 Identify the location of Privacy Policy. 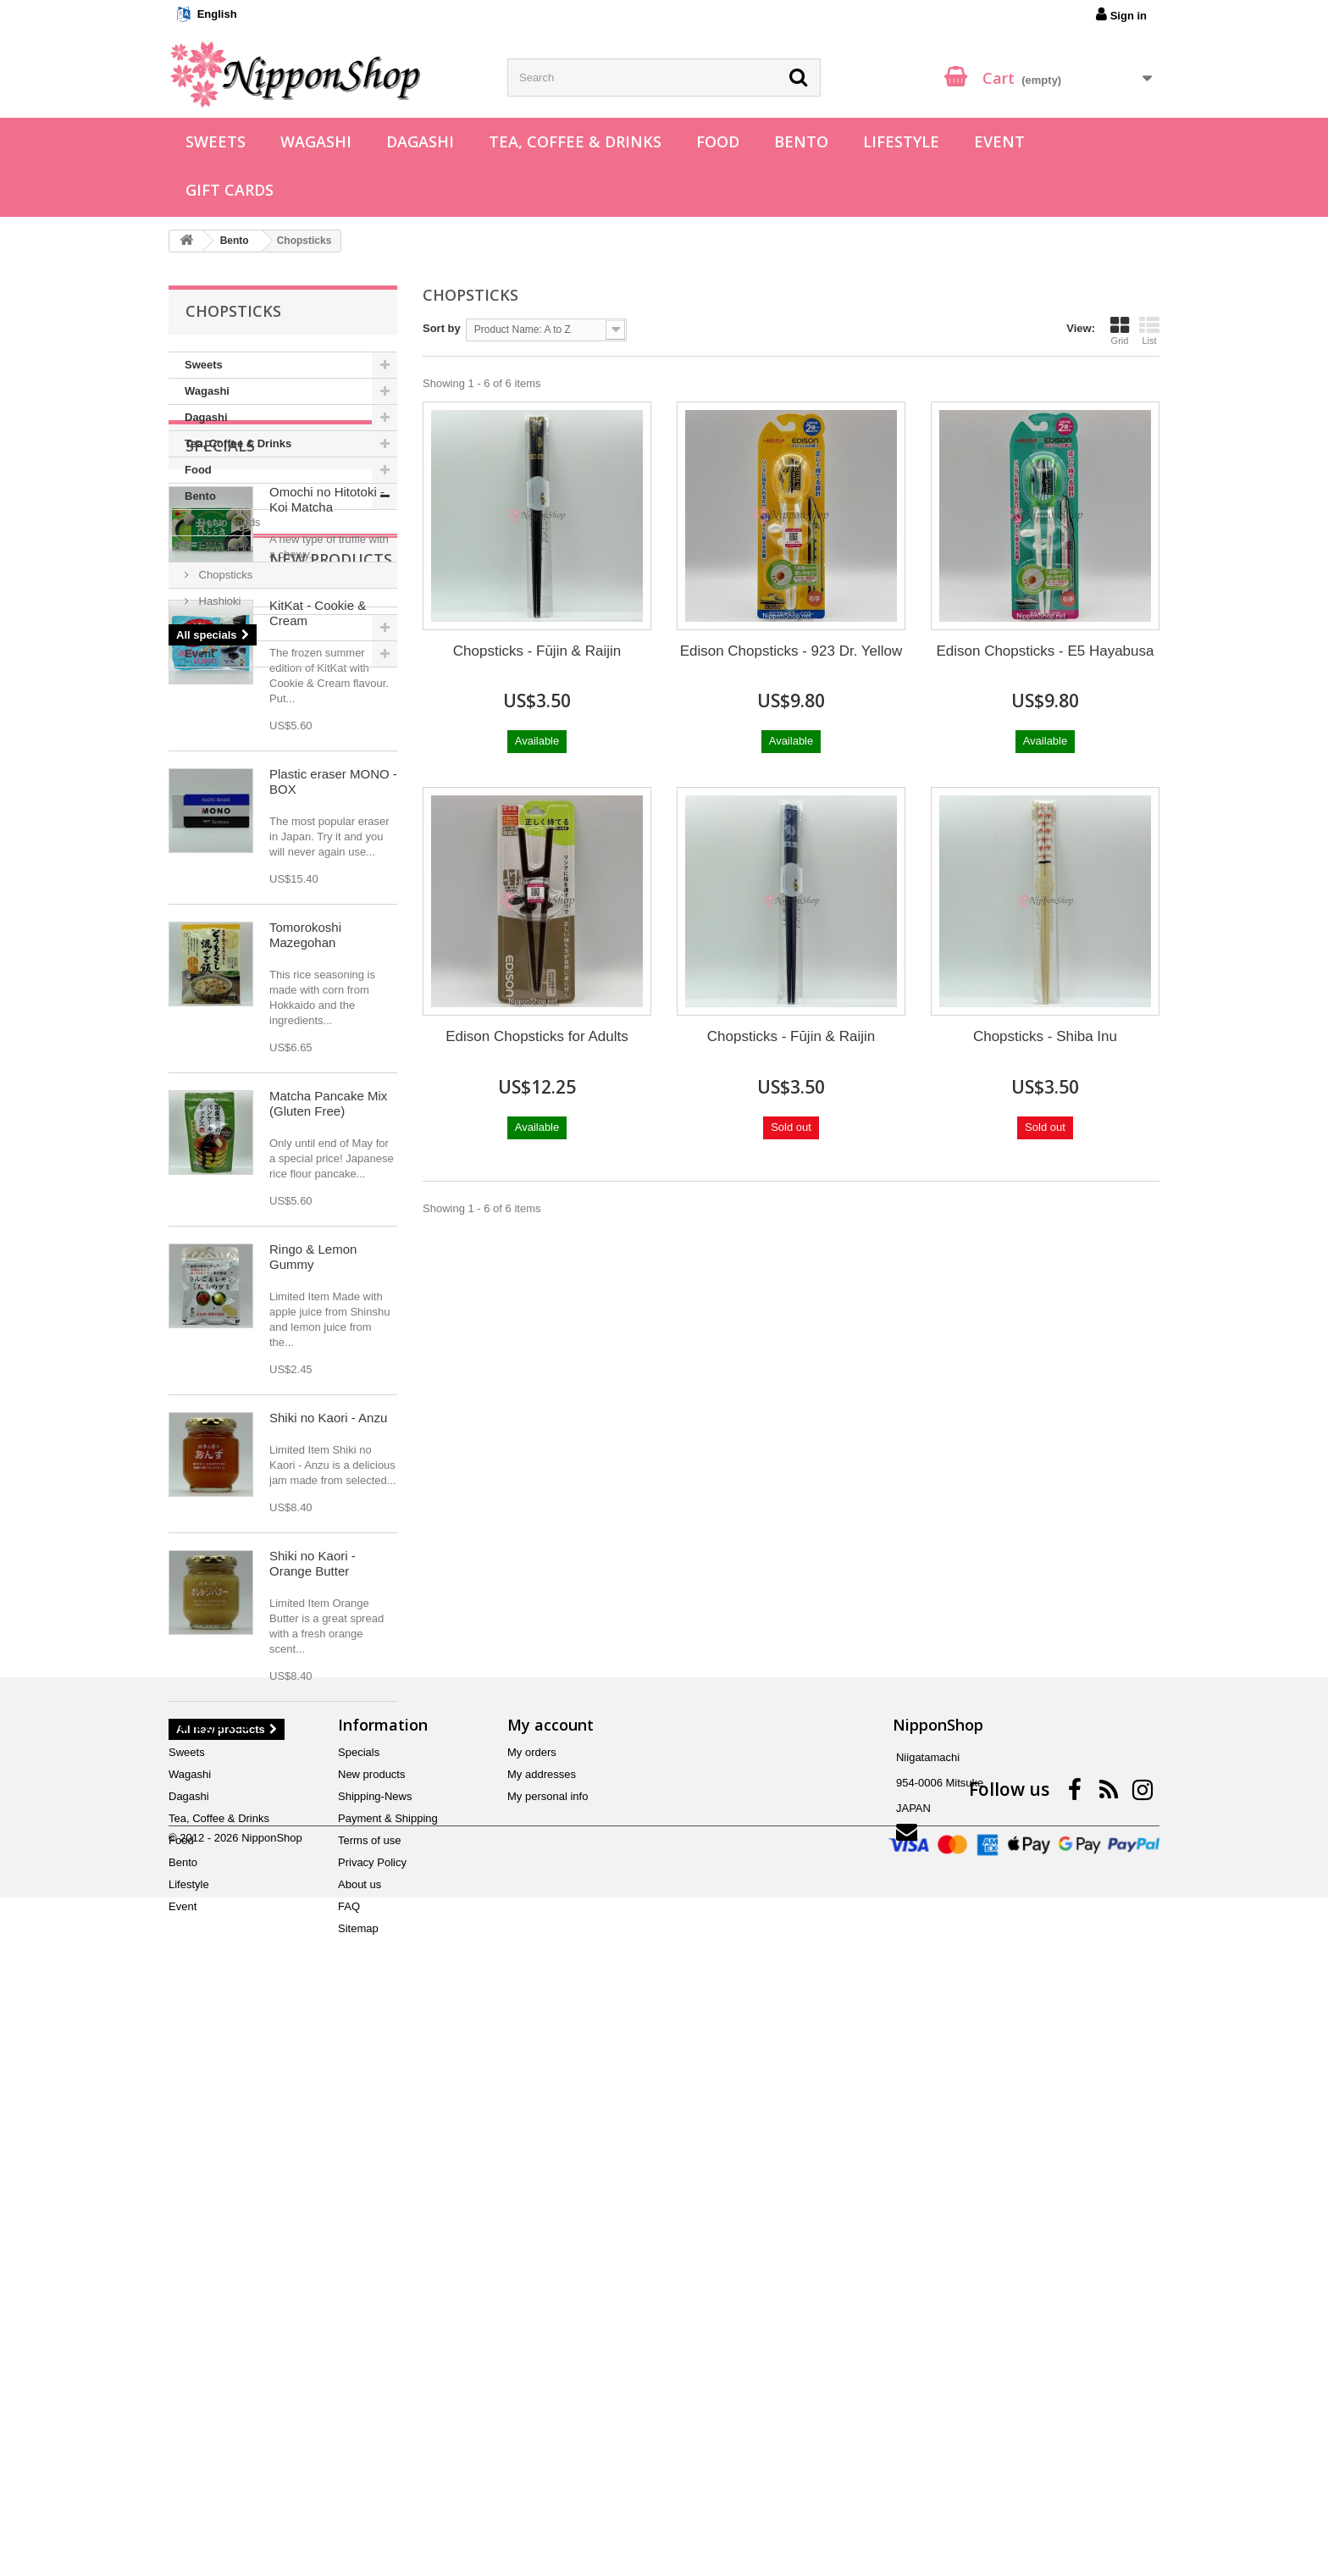
(372, 2402).